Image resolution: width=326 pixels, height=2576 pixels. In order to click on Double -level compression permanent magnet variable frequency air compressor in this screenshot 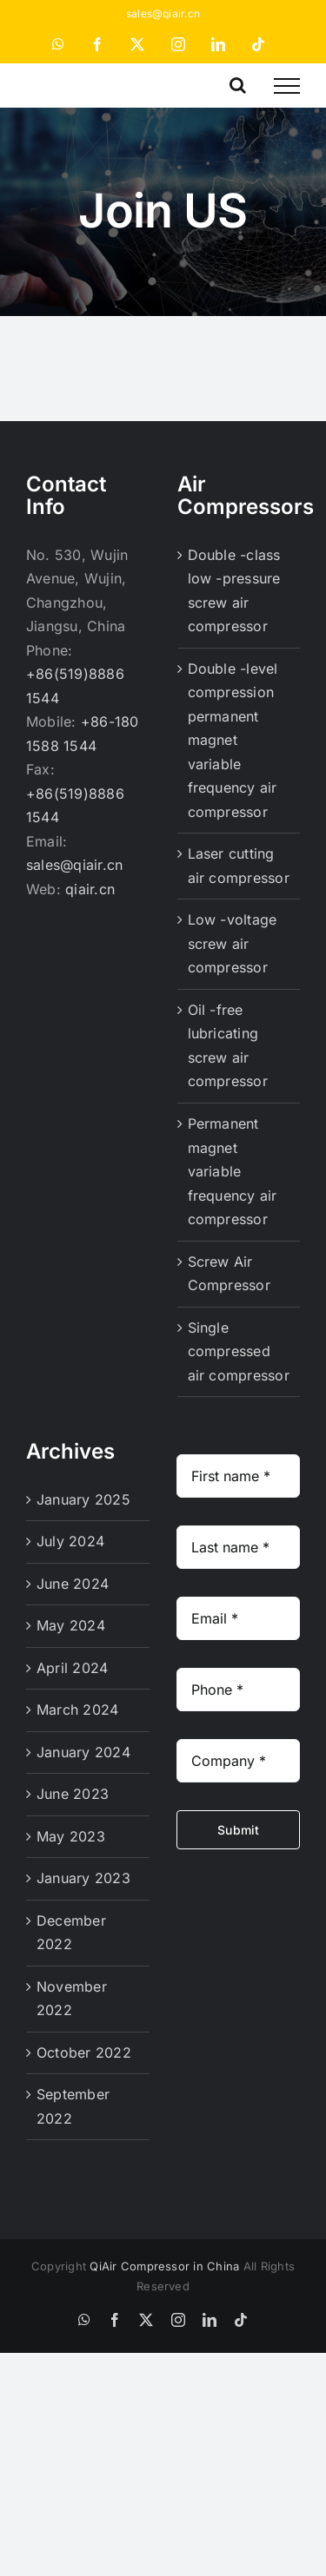, I will do `click(233, 740)`.